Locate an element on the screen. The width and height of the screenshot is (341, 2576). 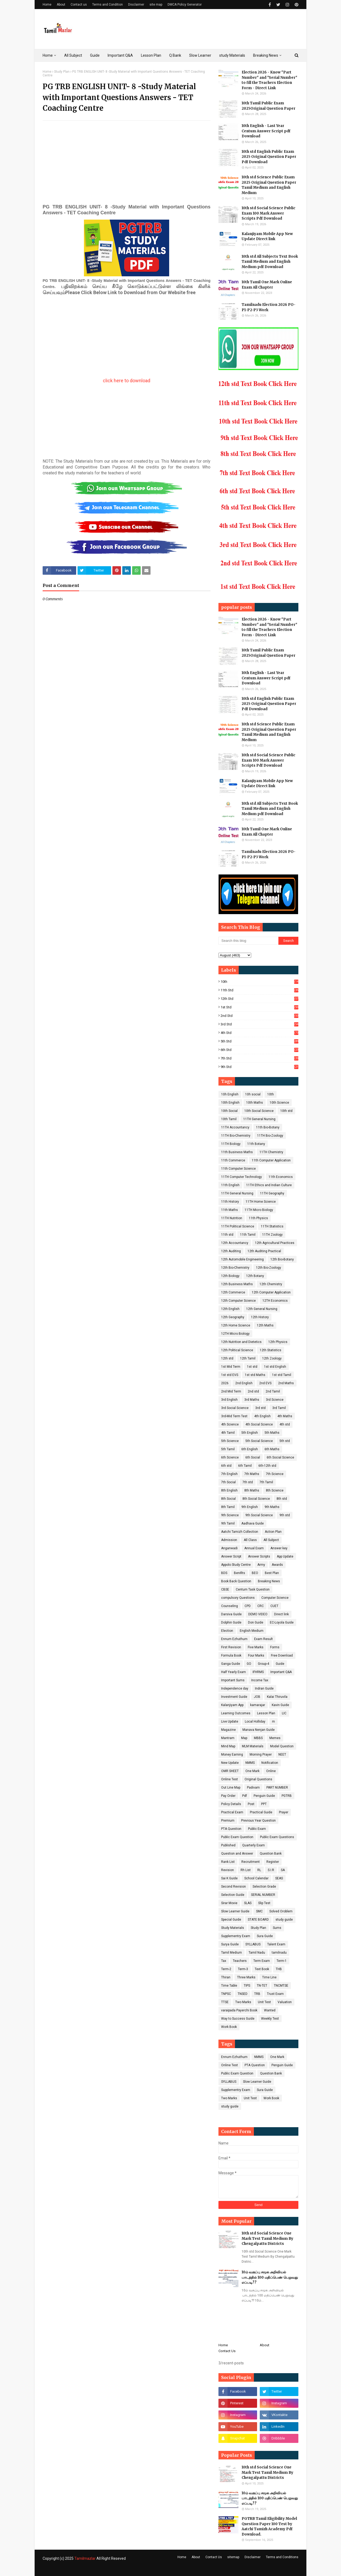
Valuation is located at coordinates (285, 2002).